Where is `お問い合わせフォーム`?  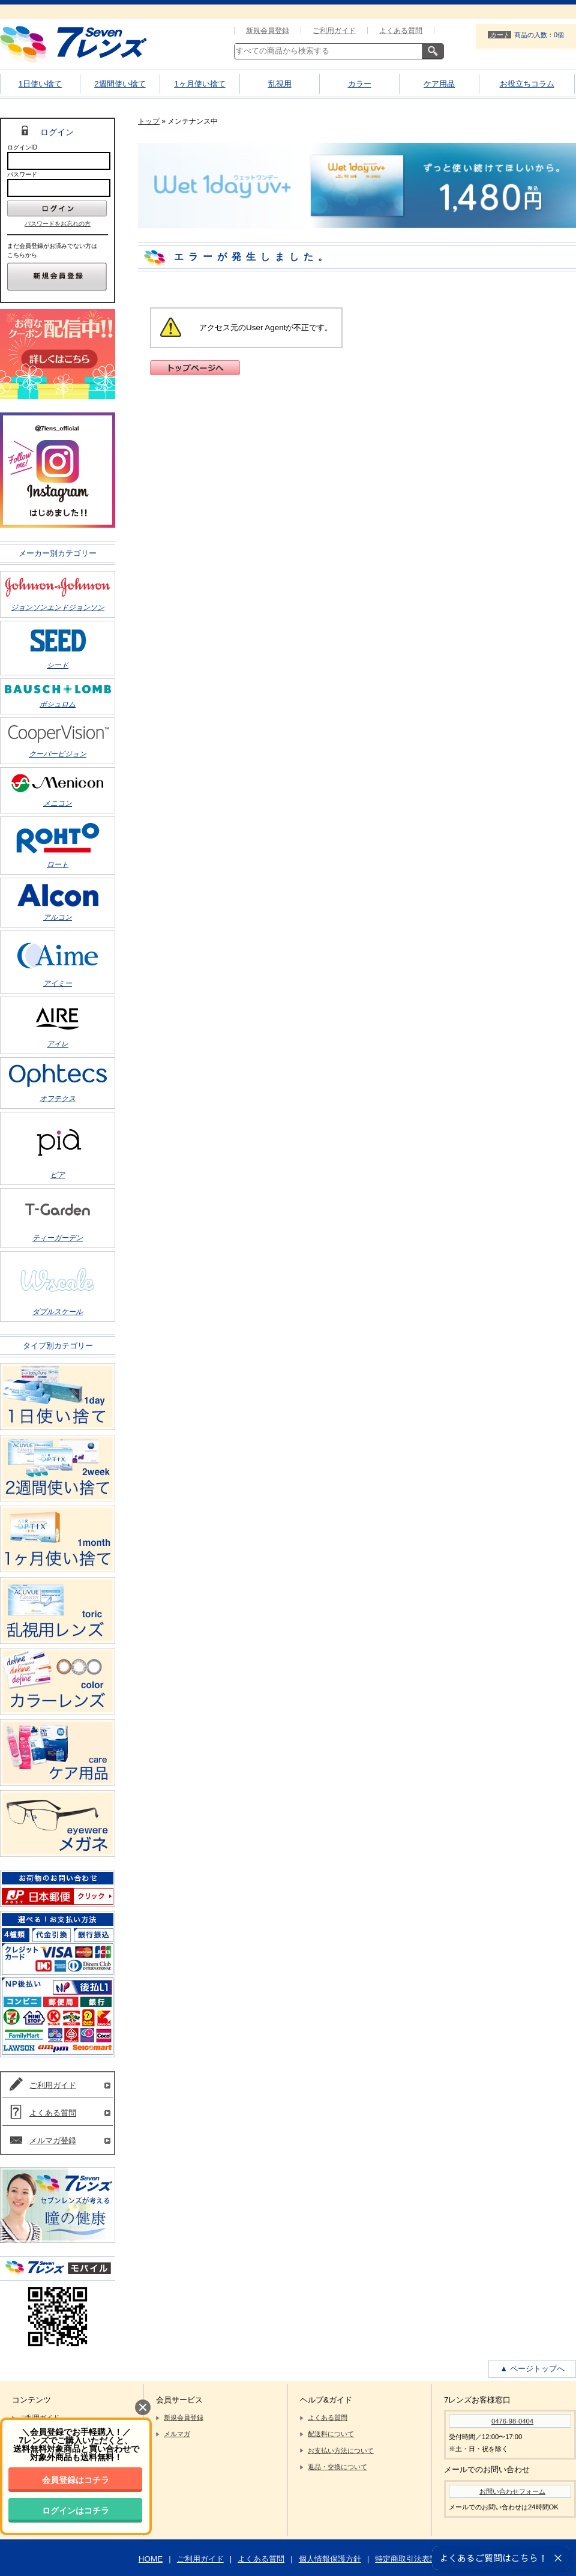 お問い合わせフォーム is located at coordinates (512, 2491).